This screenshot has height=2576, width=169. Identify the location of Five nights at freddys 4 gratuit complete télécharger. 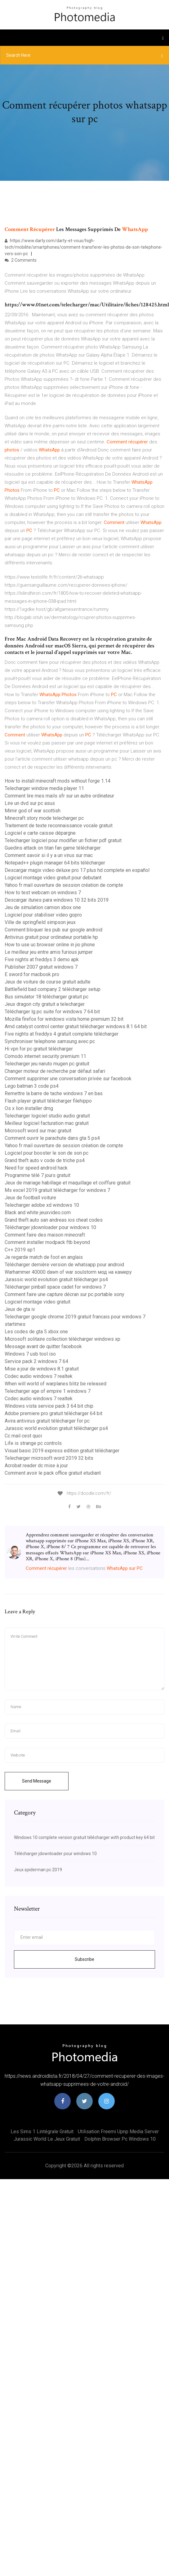
(61, 1034).